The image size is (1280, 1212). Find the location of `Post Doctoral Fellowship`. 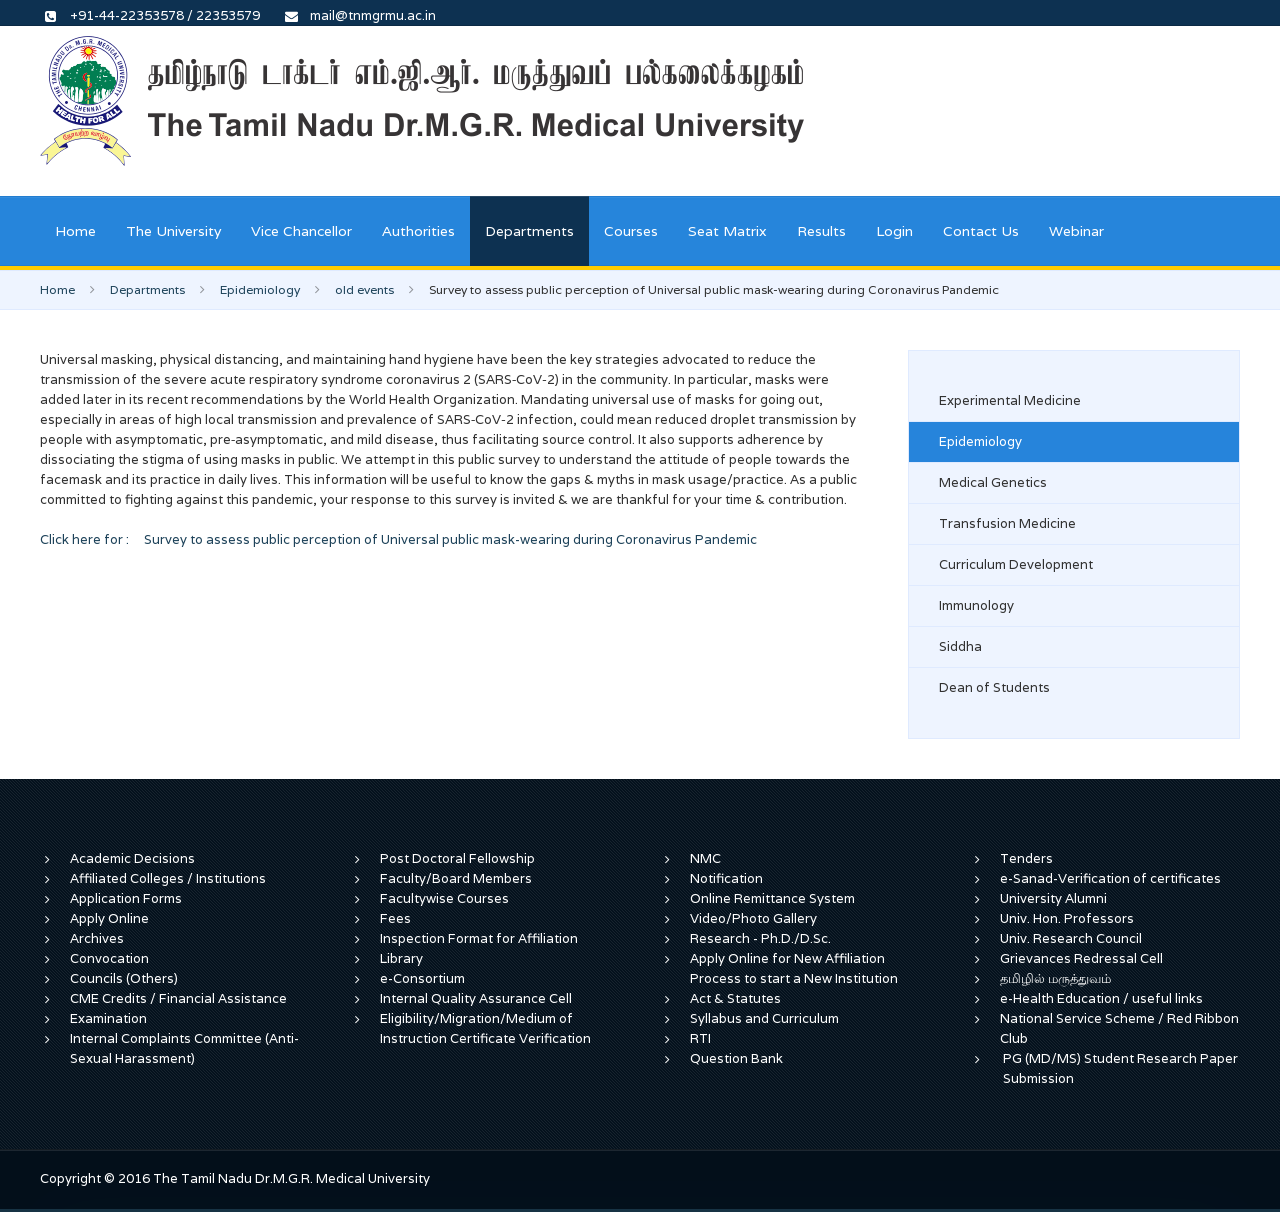

Post Doctoral Fellowship is located at coordinates (457, 858).